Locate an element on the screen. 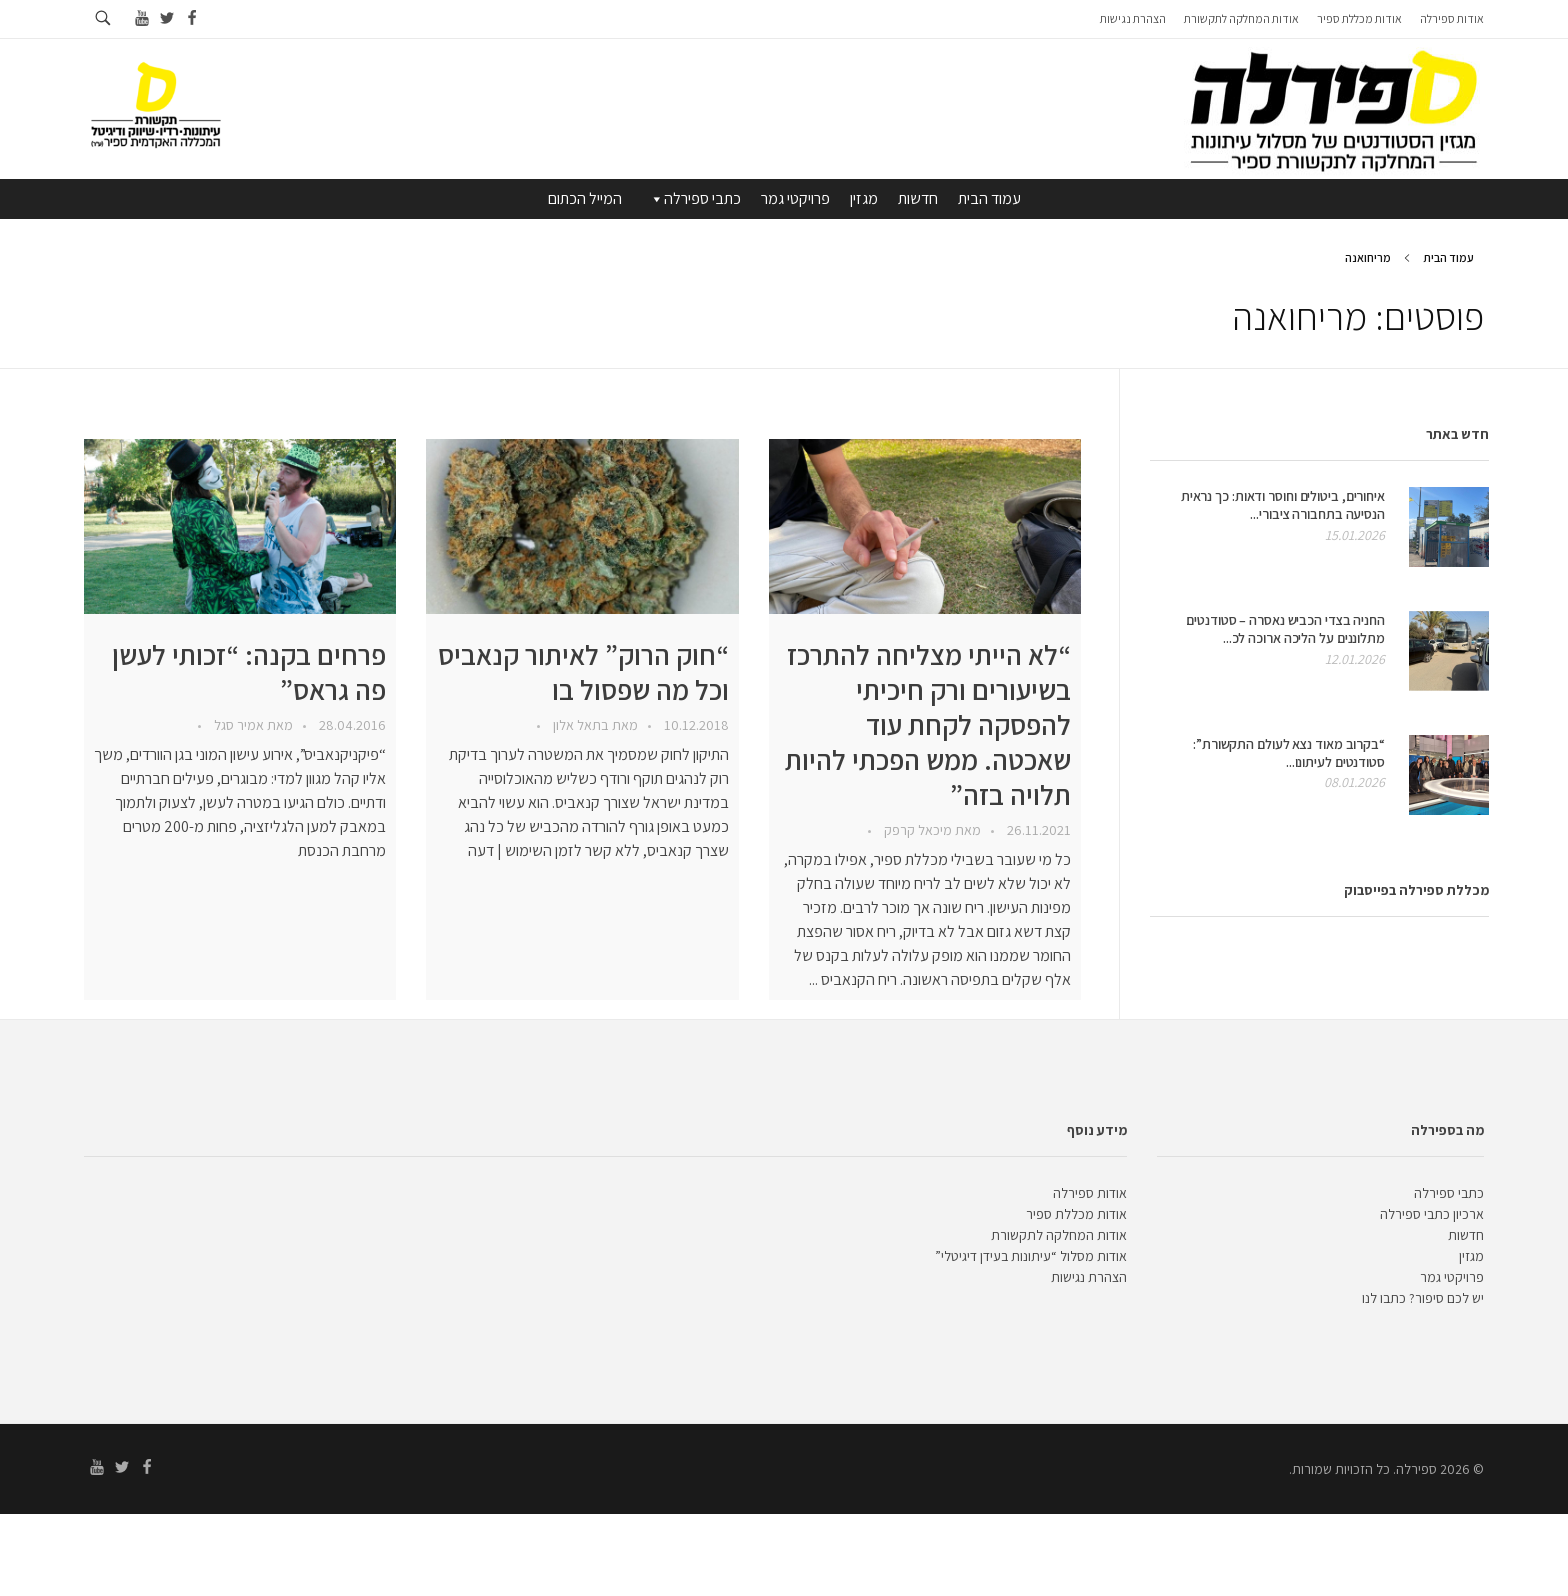 Image resolution: width=1568 pixels, height=1596 pixels. מיכאל קרפק is located at coordinates (916, 830).